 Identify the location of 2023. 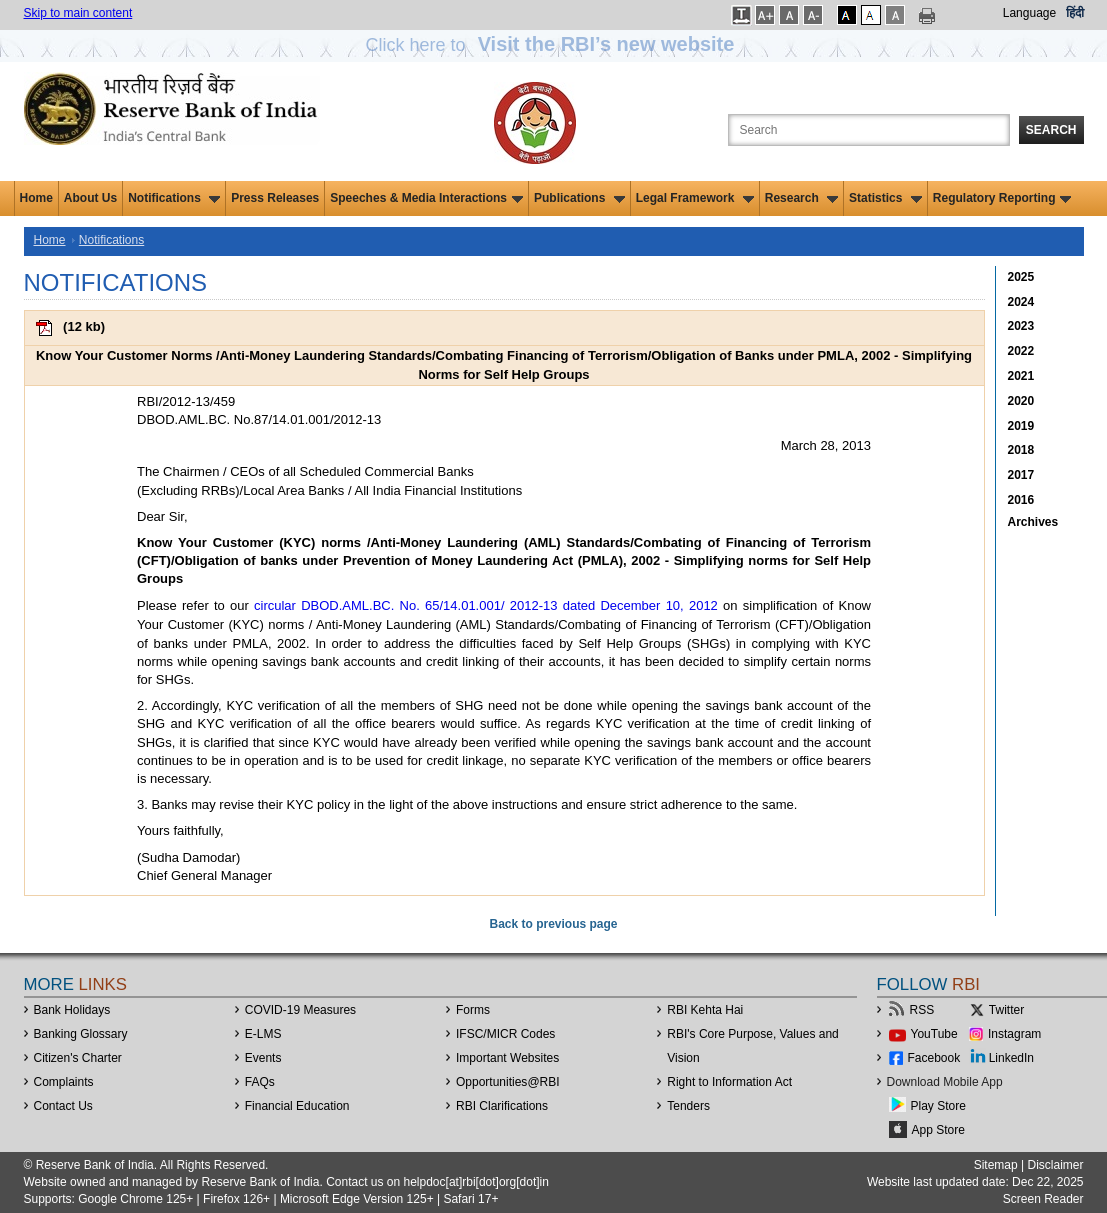
(1021, 326).